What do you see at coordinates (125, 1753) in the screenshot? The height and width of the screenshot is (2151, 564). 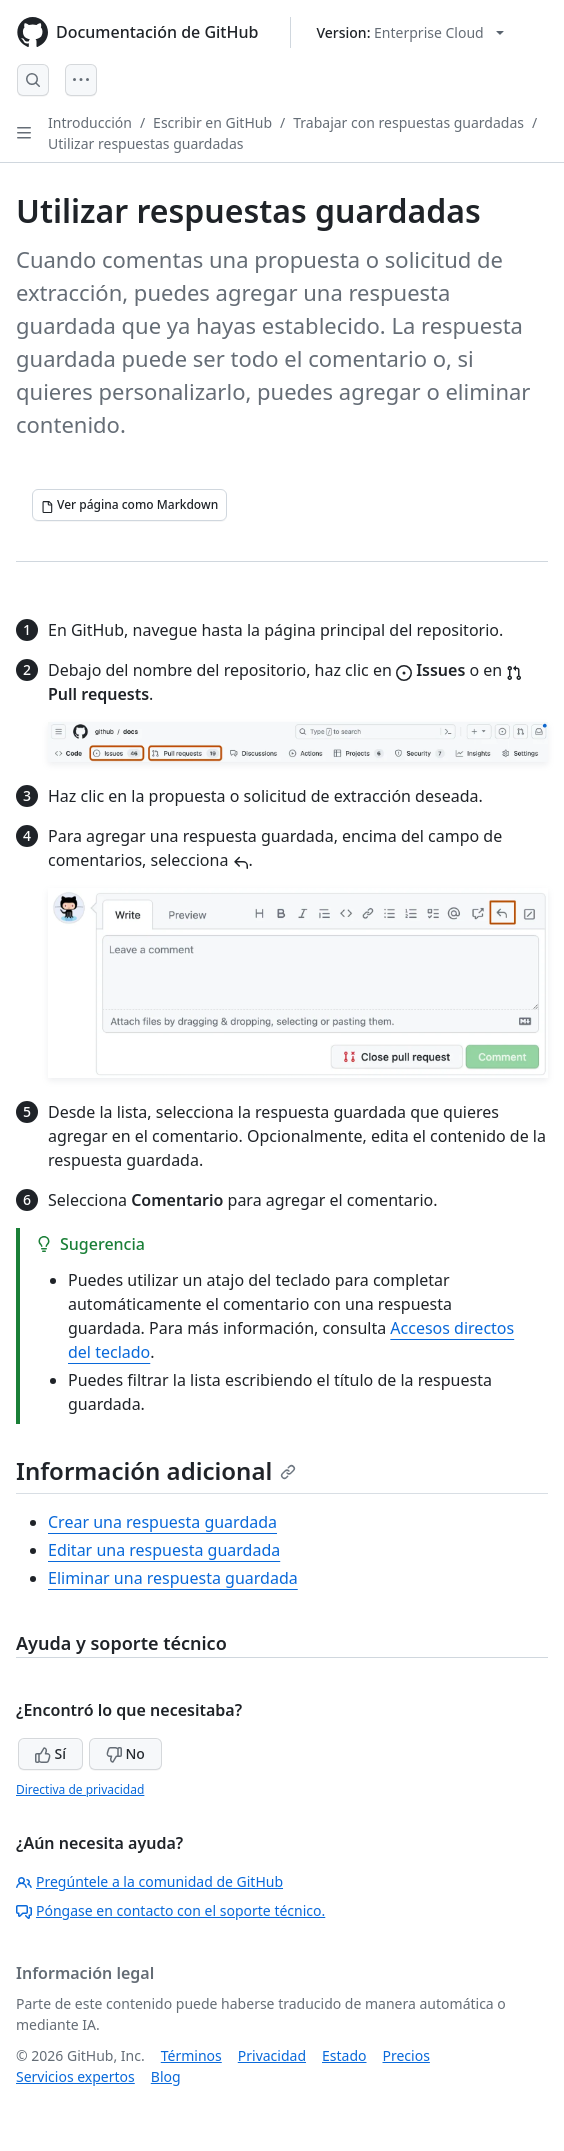 I see `No` at bounding box center [125, 1753].